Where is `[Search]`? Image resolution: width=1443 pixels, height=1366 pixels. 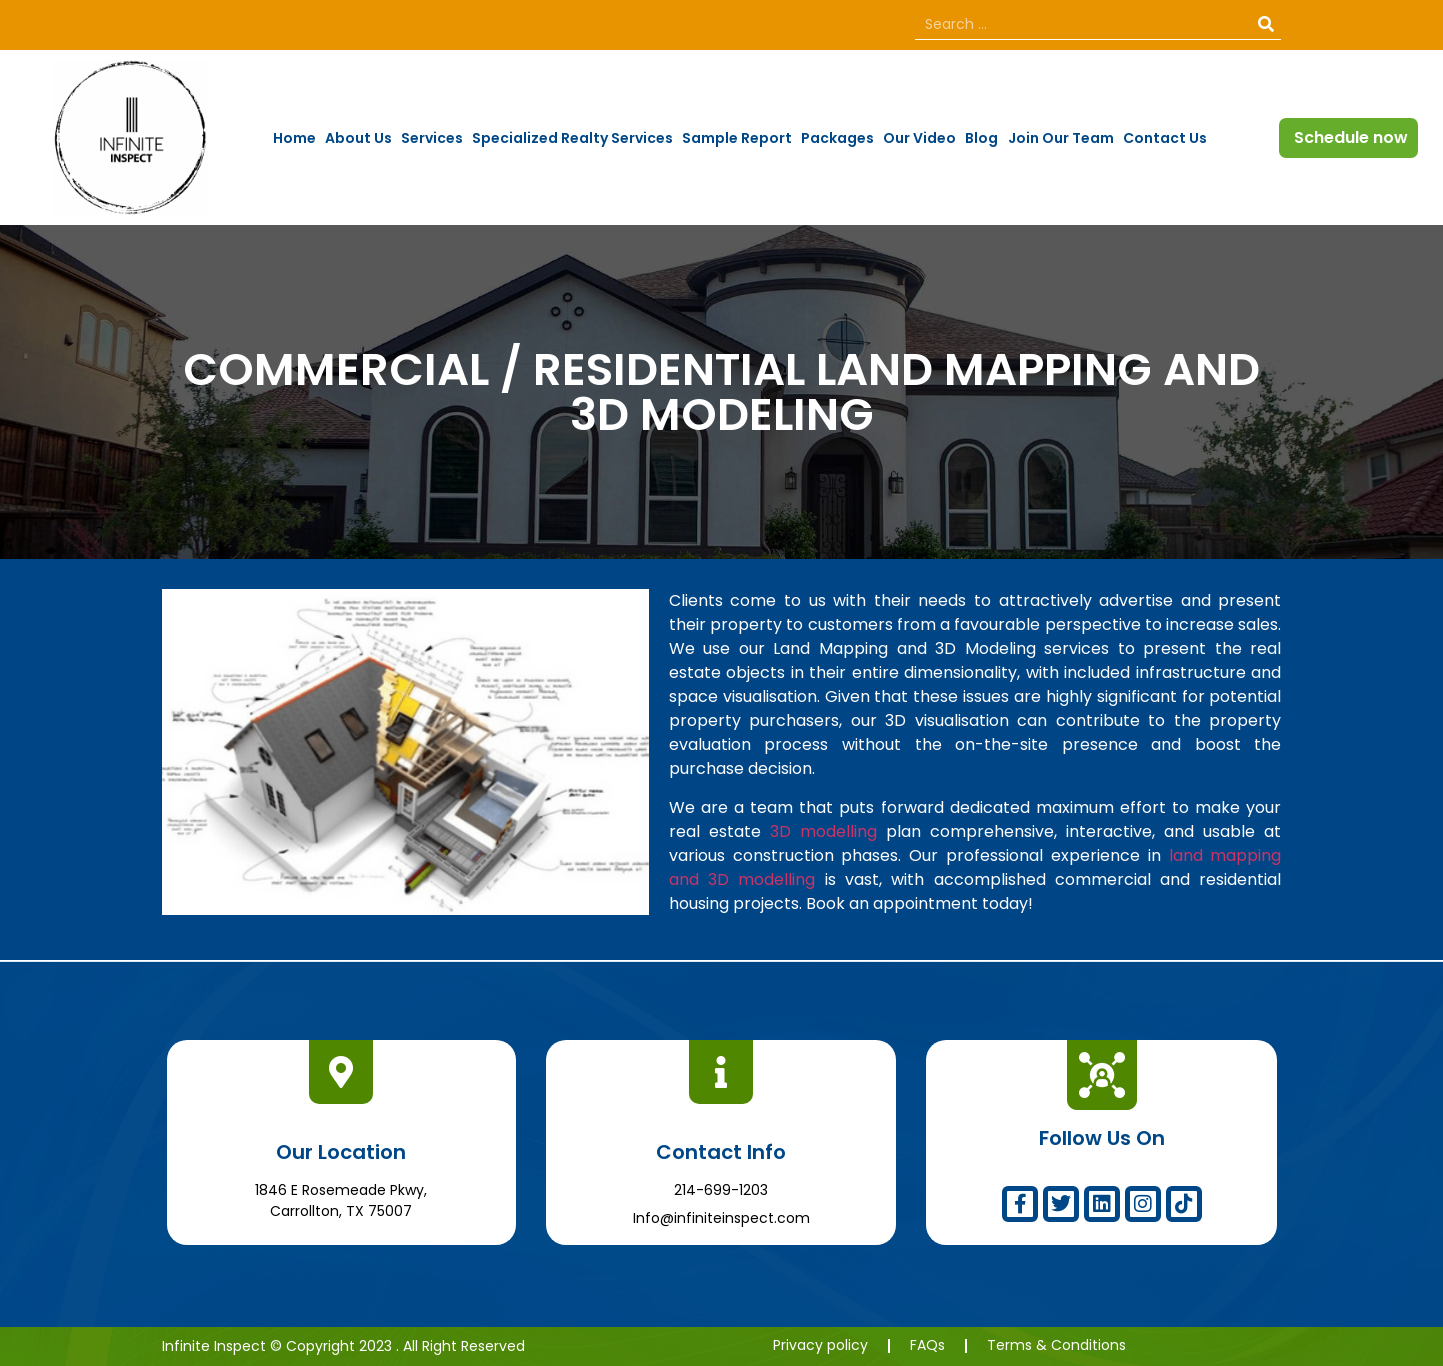 [Search] is located at coordinates (1266, 24).